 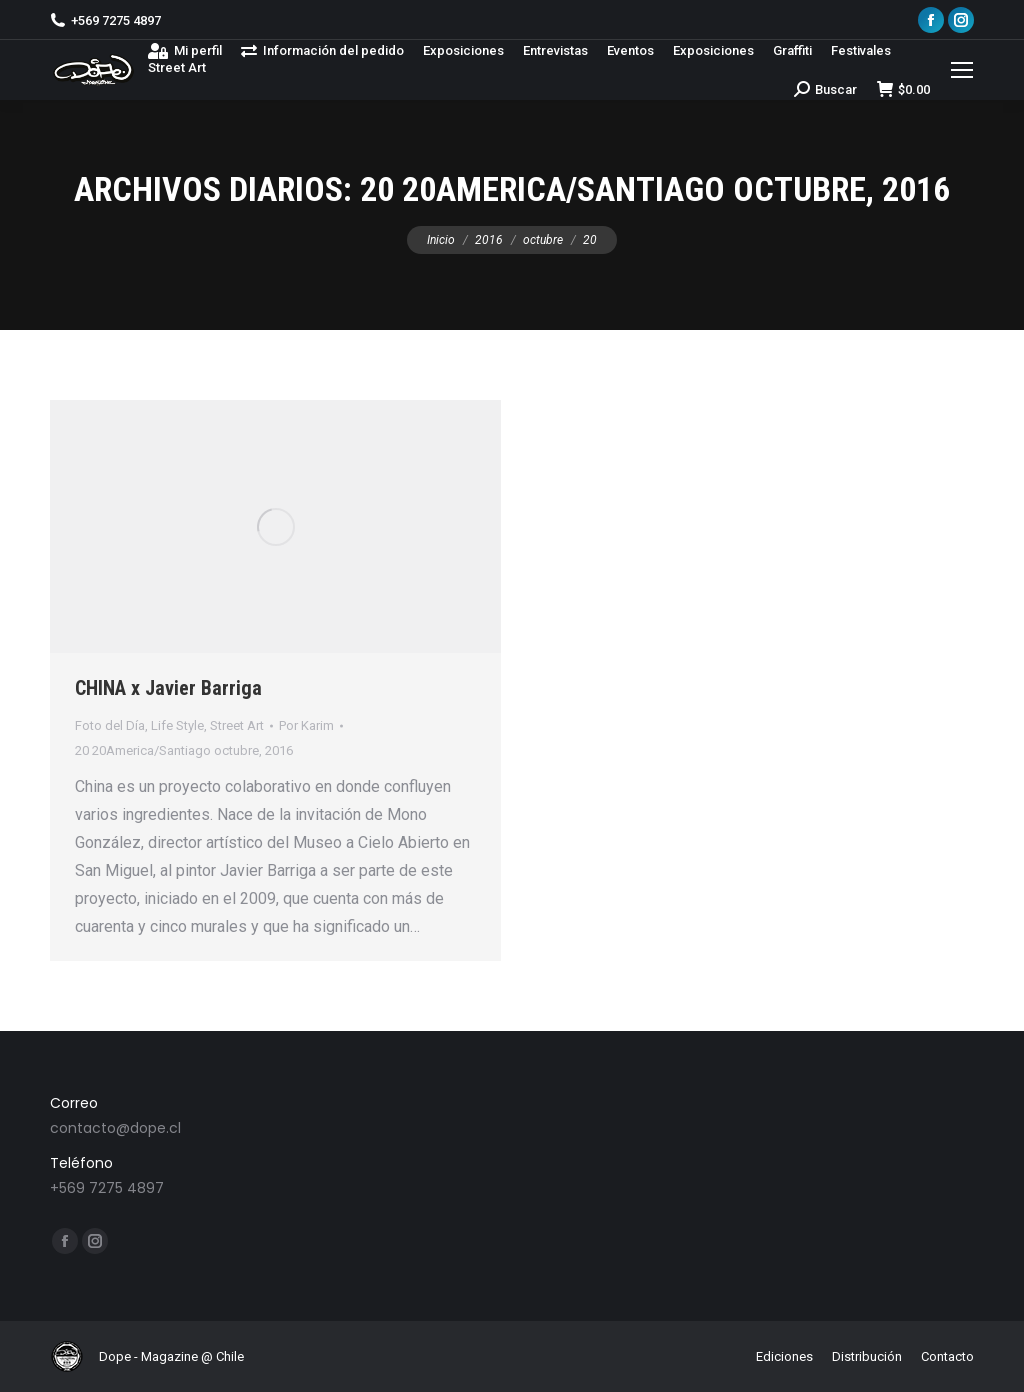 I want to click on [Mobile menu icon], so click(x=962, y=70).